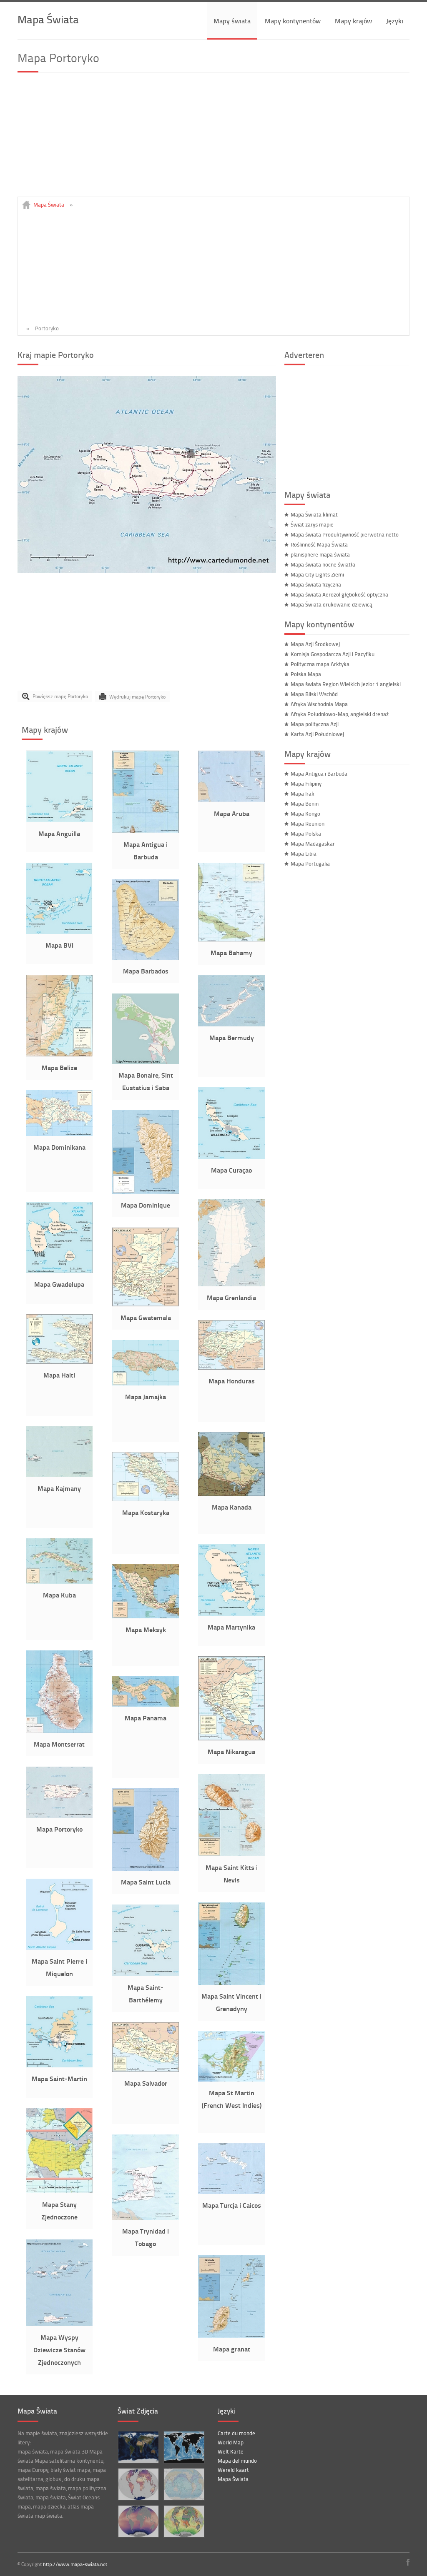  Describe the element at coordinates (146, 1629) in the screenshot. I see `Mapa Meksyk` at that location.